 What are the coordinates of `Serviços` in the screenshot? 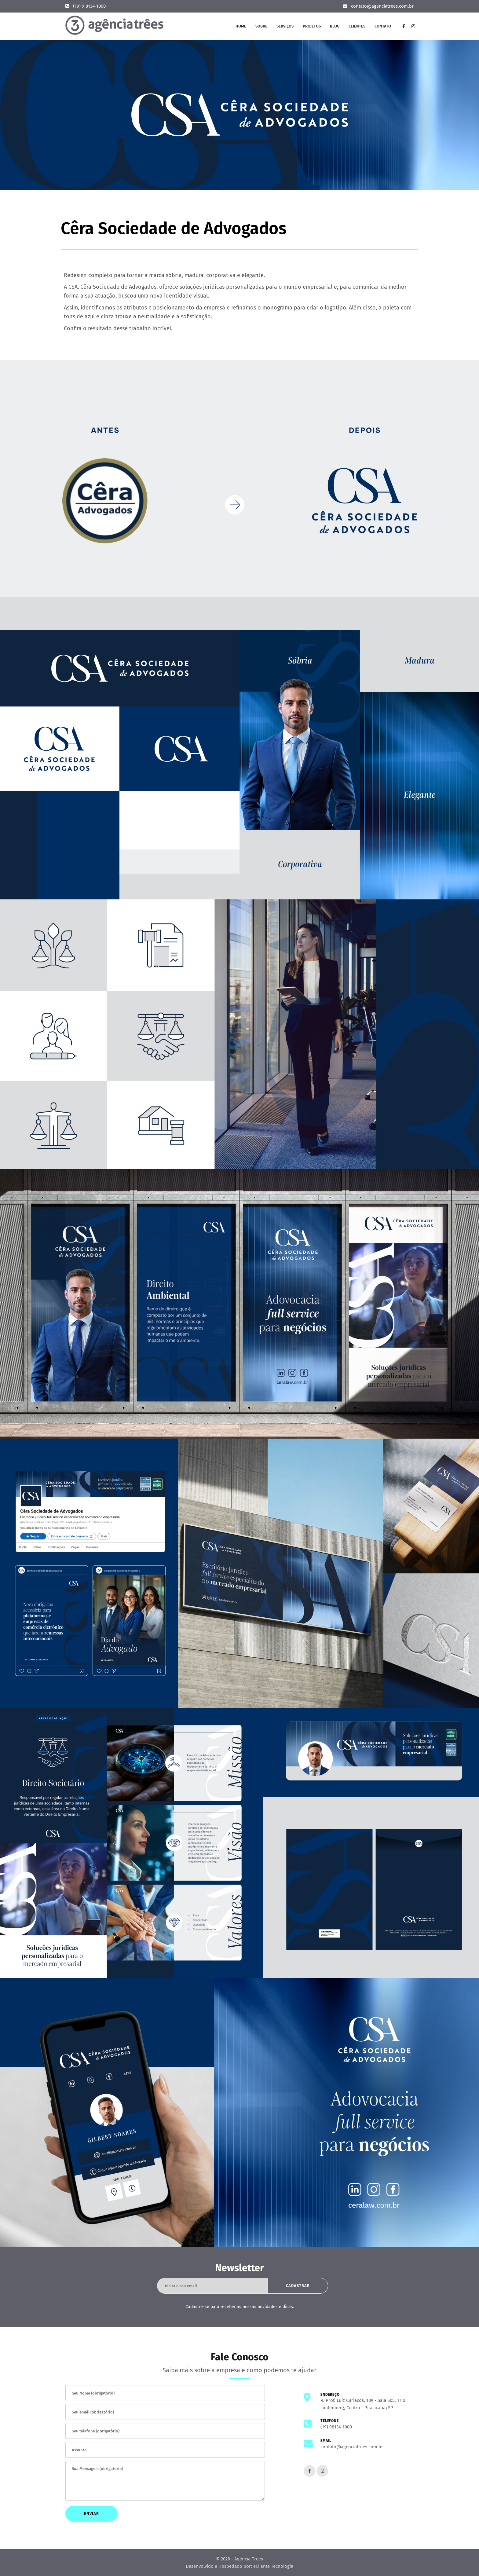 It's located at (285, 26).